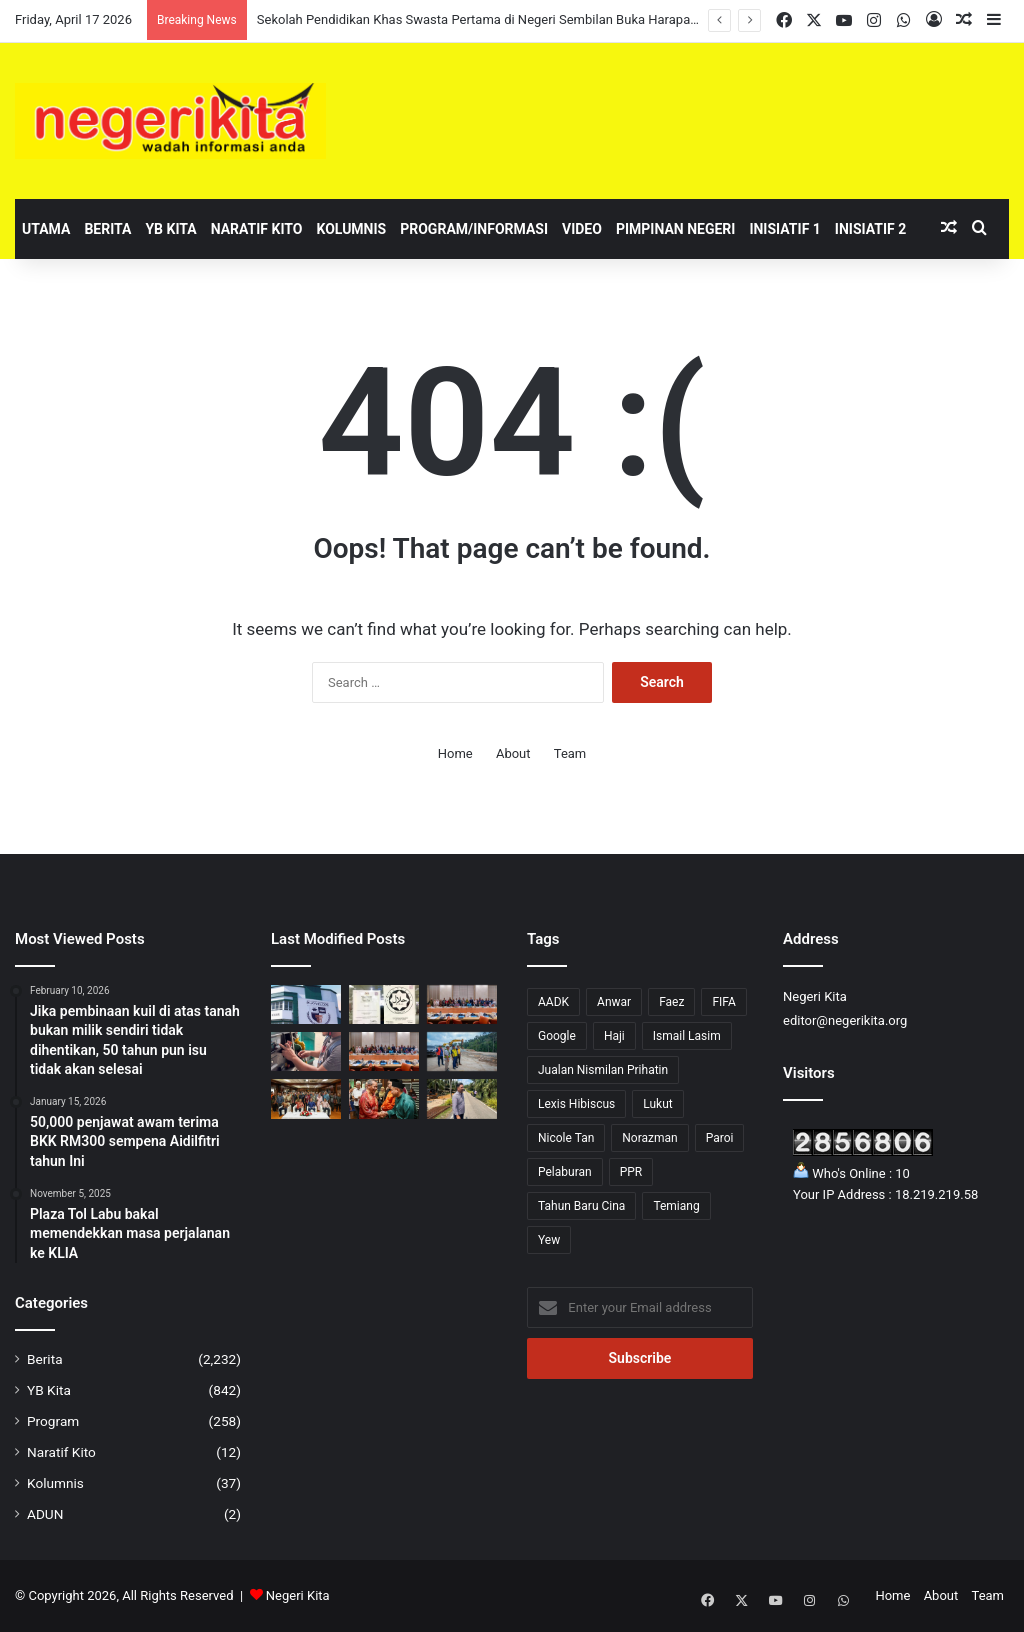 The image size is (1024, 1632). Describe the element at coordinates (676, 1206) in the screenshot. I see `Temiang [Temiang (1 item)]` at that location.